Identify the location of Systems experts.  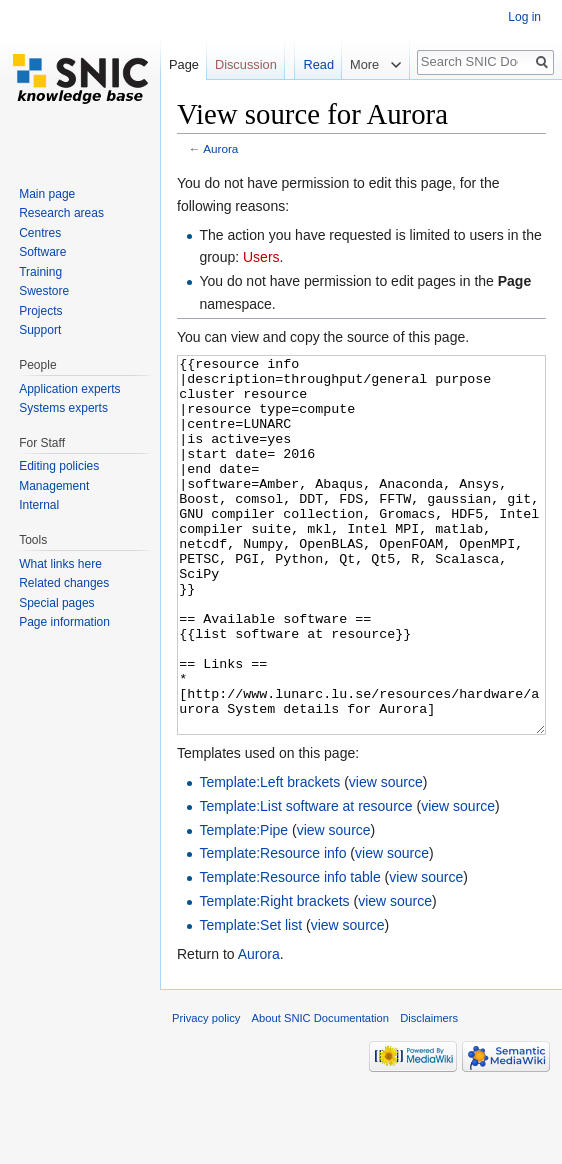
(63, 408).